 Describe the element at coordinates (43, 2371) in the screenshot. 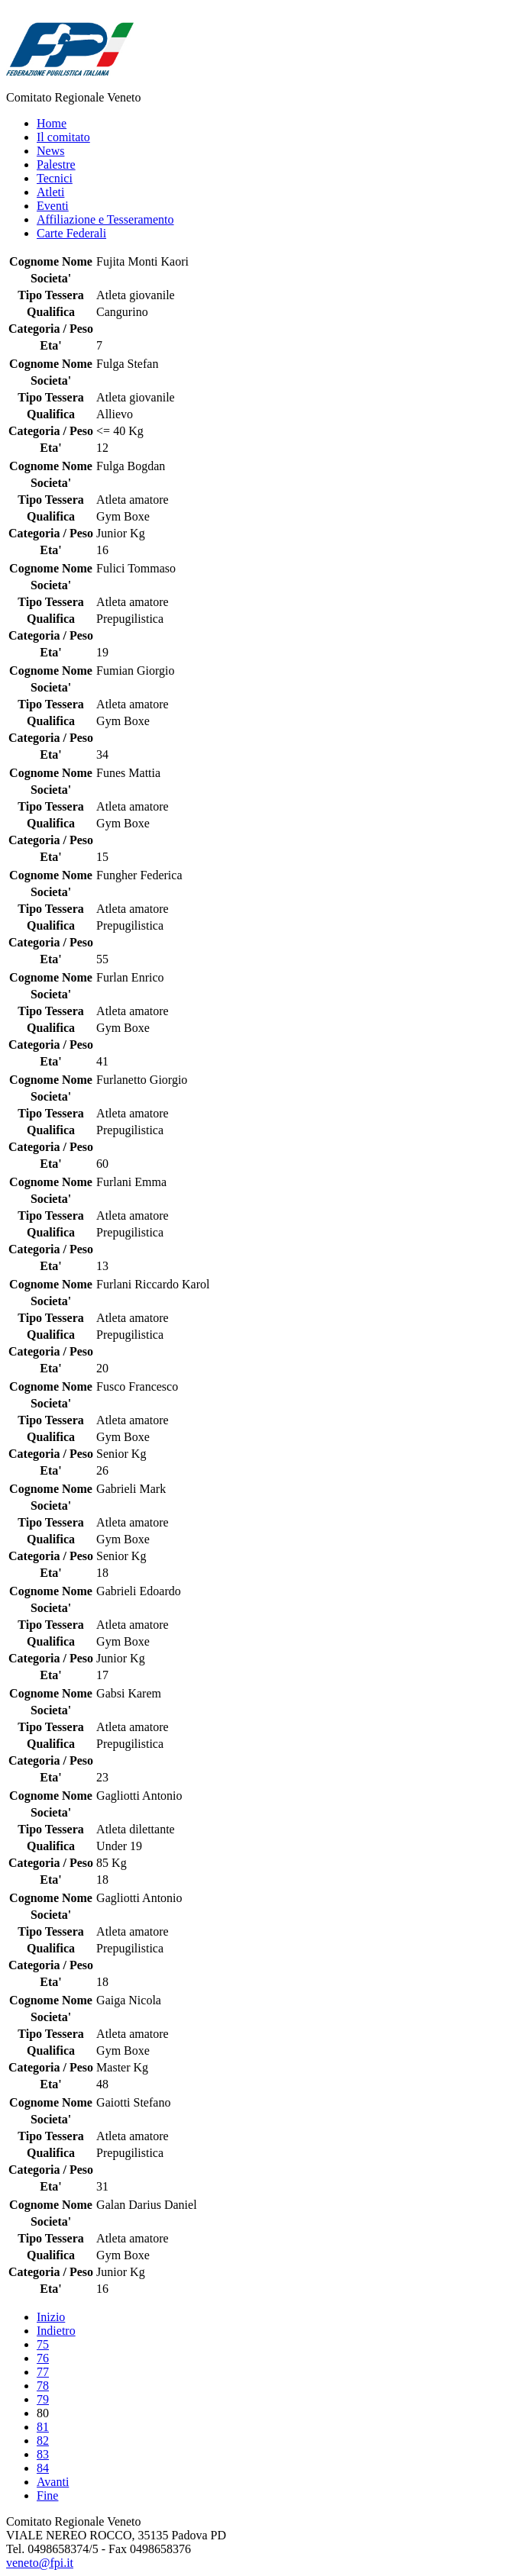

I see `77` at that location.